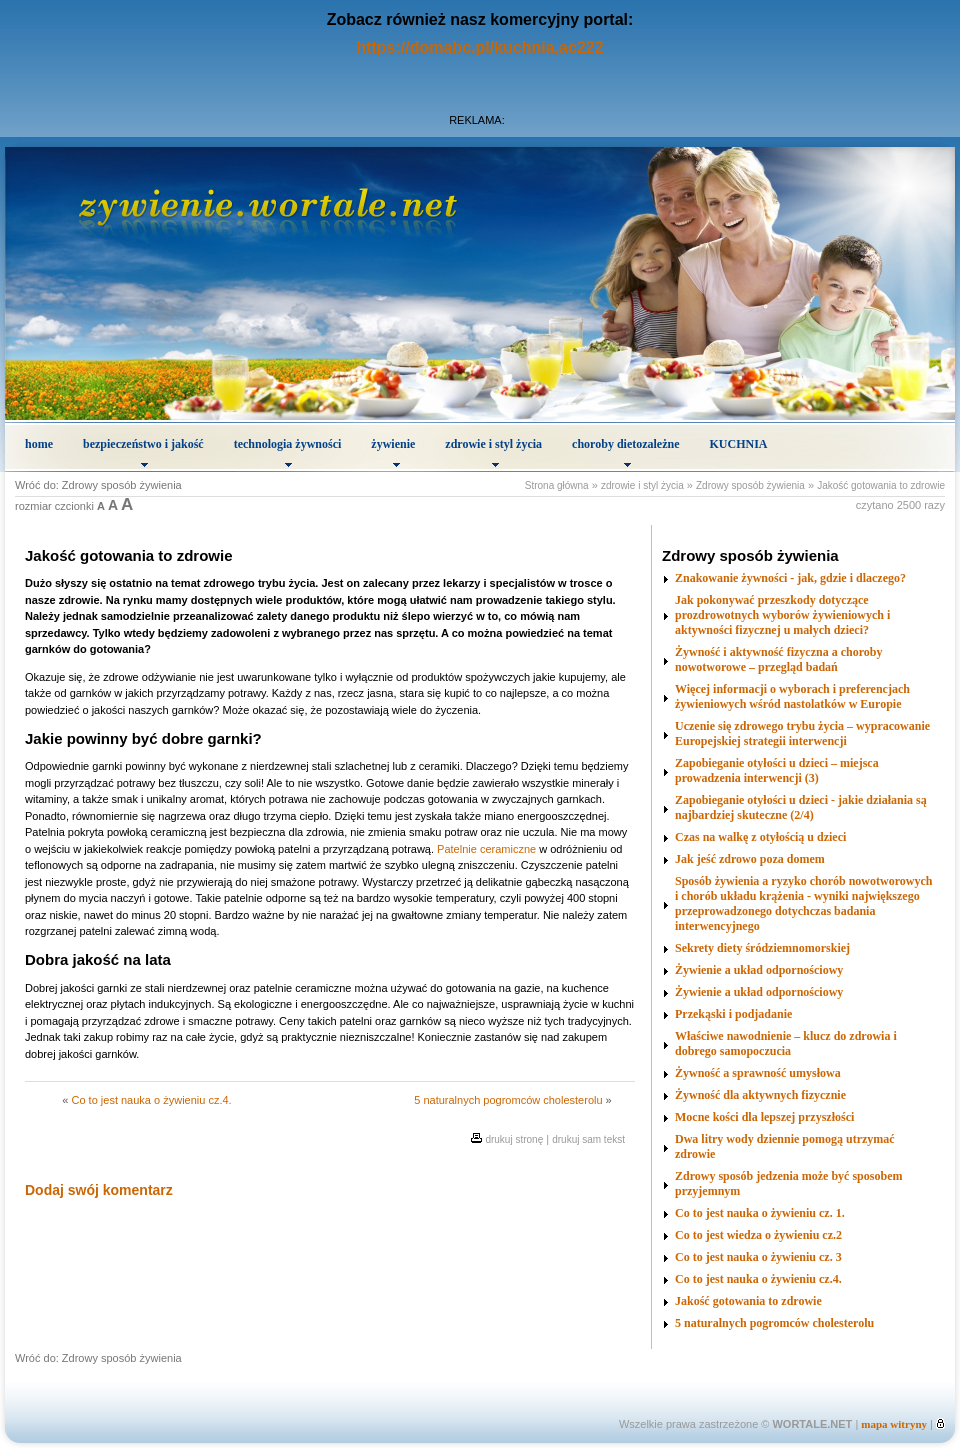  I want to click on Strona główna, so click(557, 485).